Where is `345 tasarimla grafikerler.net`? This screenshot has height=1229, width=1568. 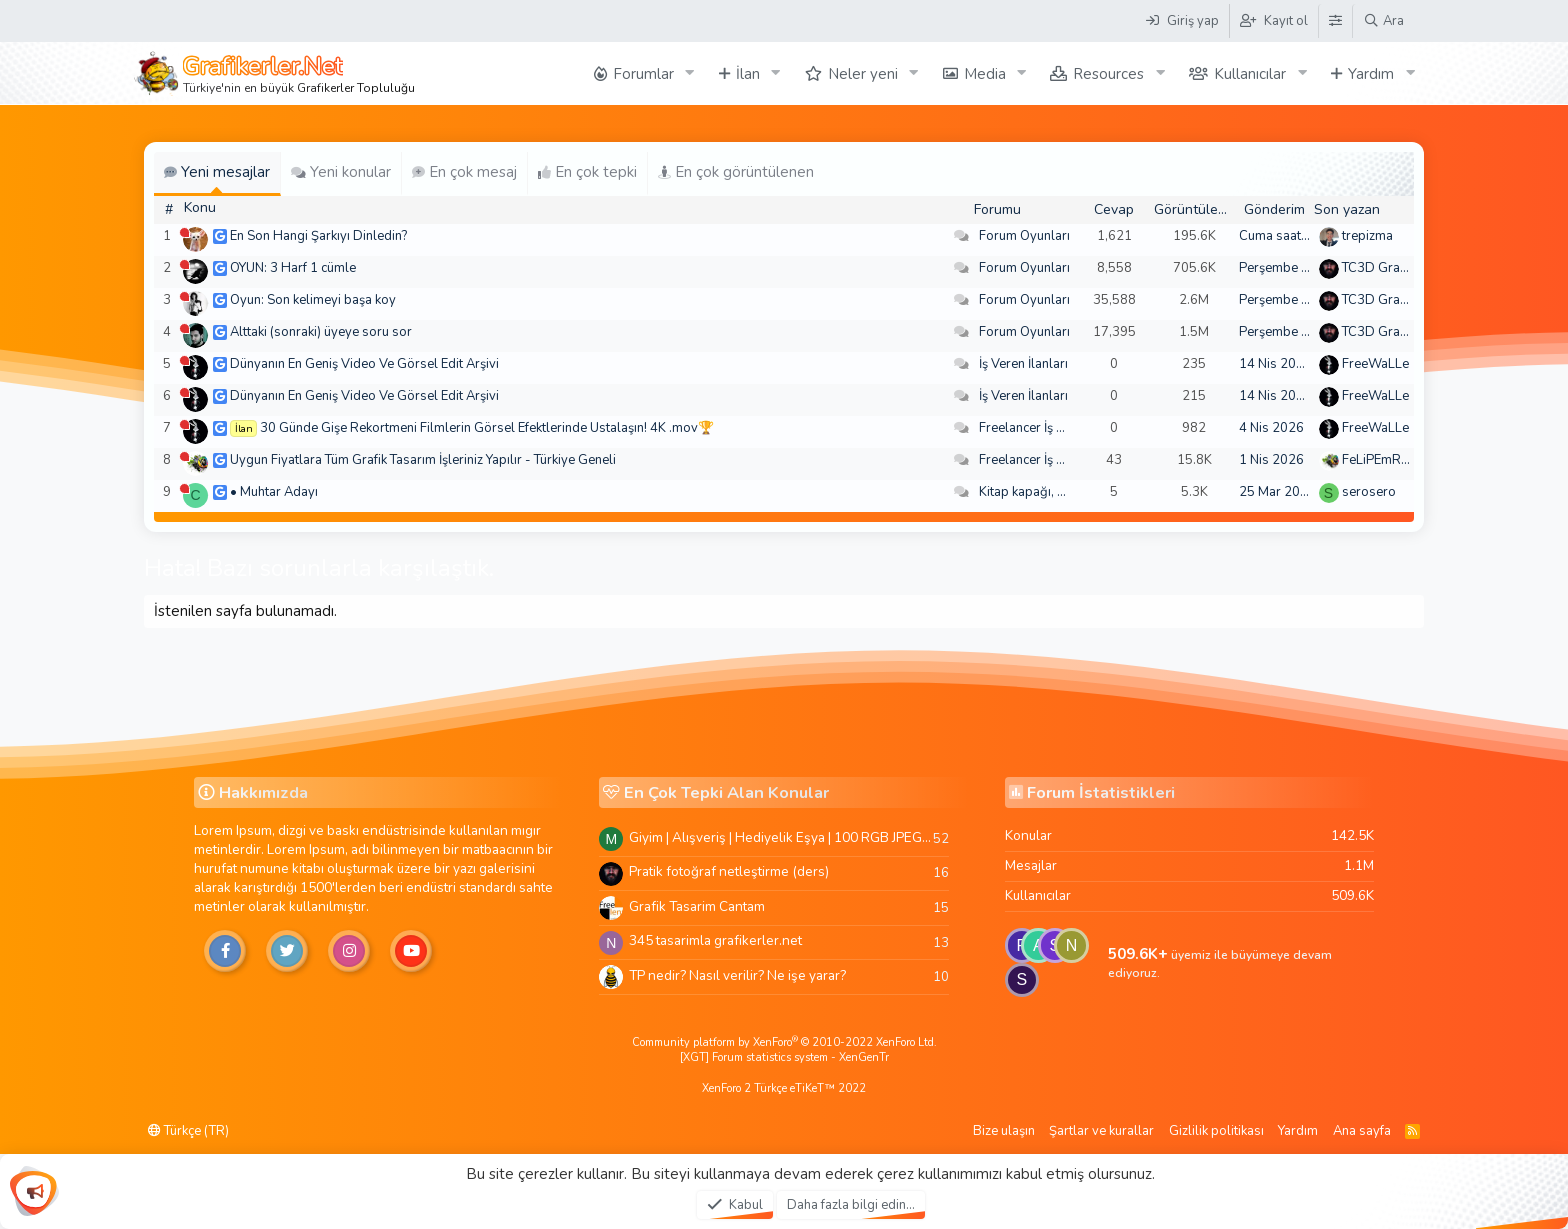 345 tasarimla grafikerler.net is located at coordinates (715, 940).